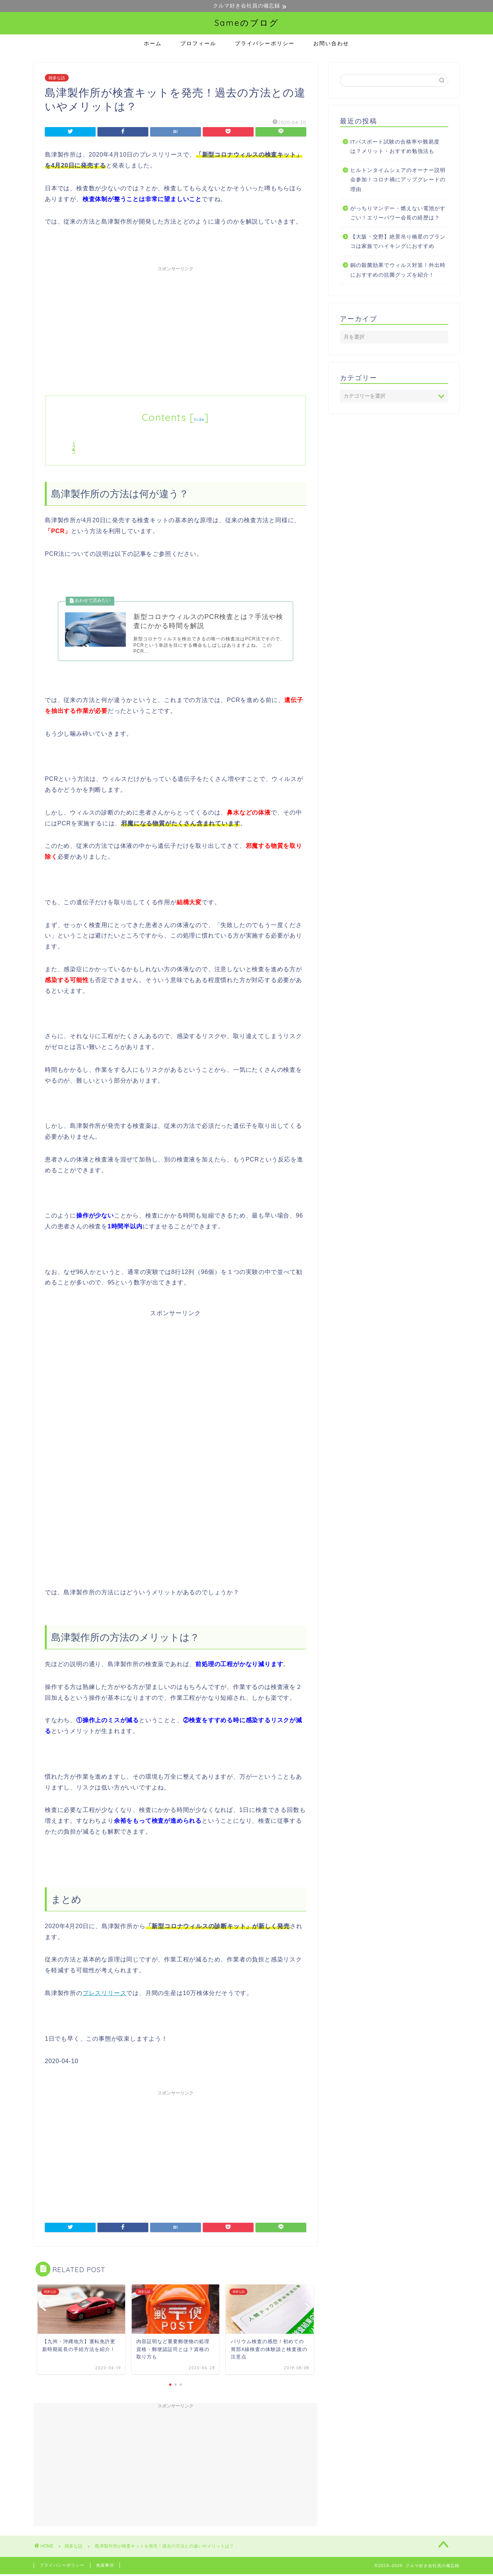 This screenshot has width=493, height=2576. Describe the element at coordinates (398, 180) in the screenshot. I see `ヒルトンタイムシェアのオーナー説明会参加！コロナ禍にアップグレードの理由` at that location.